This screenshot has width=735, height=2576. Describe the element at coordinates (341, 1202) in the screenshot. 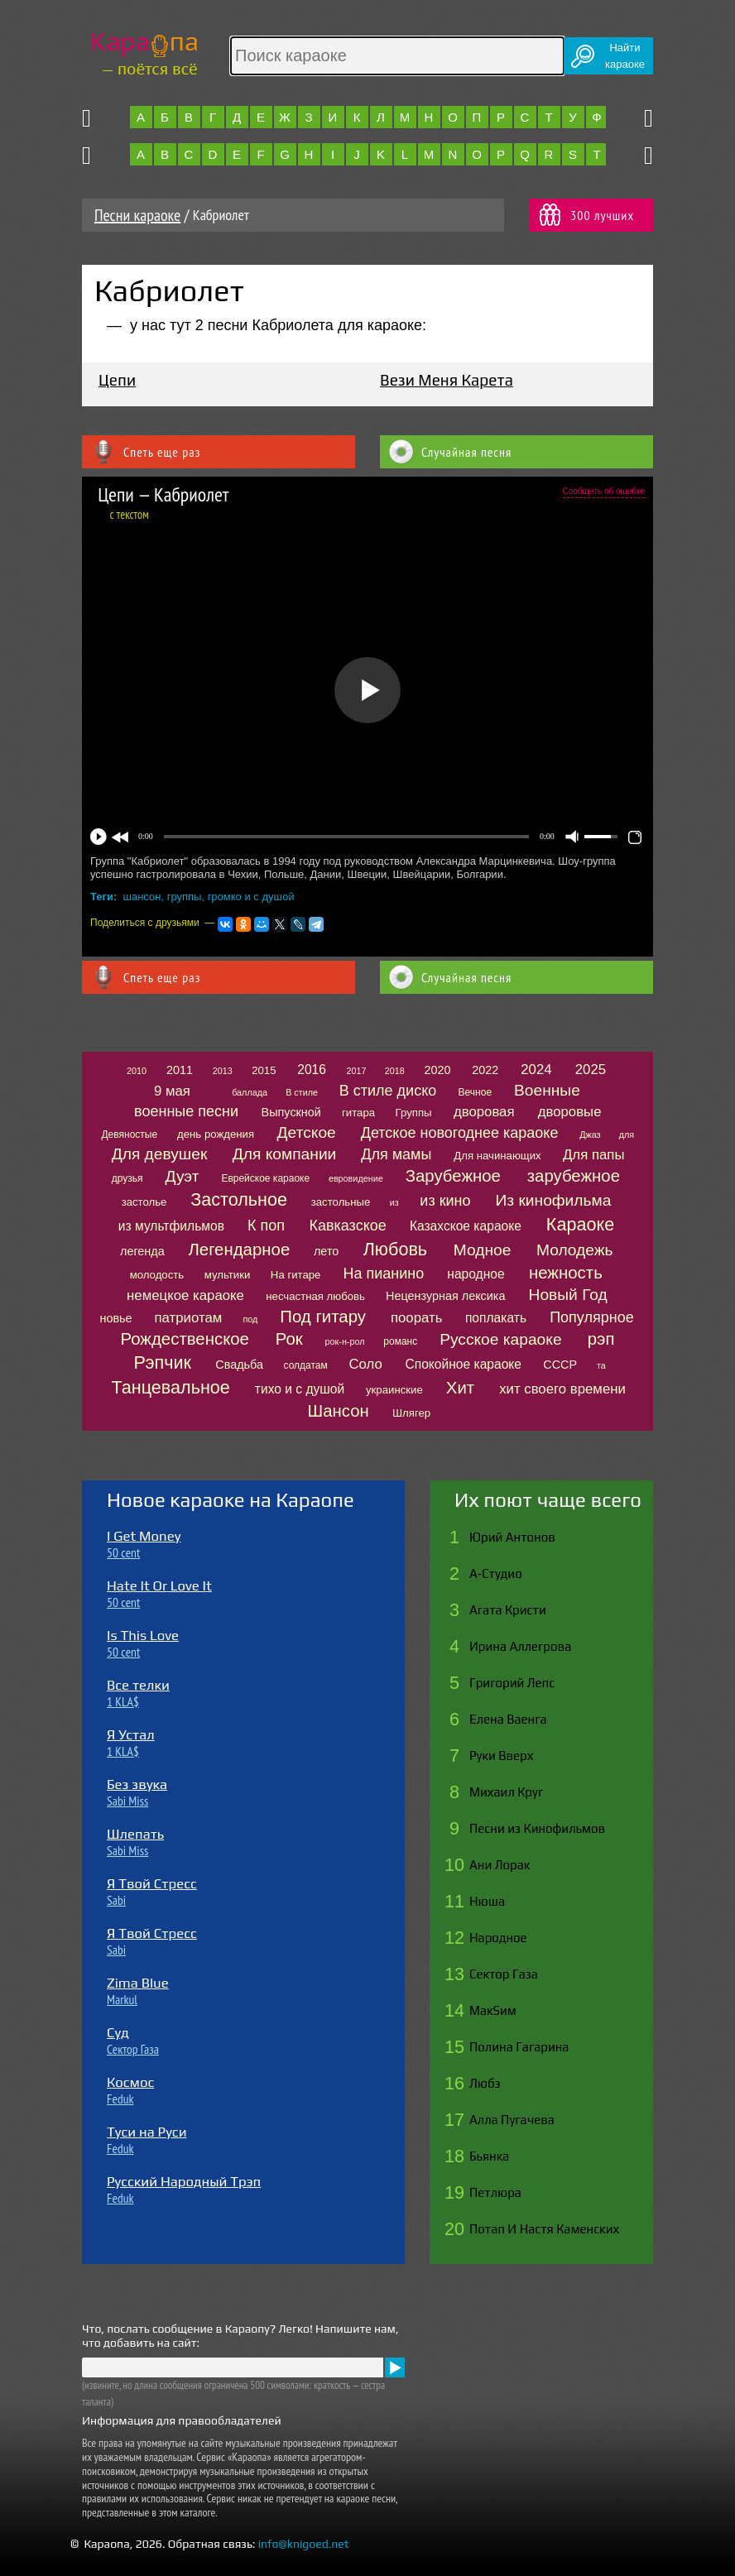

I see `застольные` at that location.